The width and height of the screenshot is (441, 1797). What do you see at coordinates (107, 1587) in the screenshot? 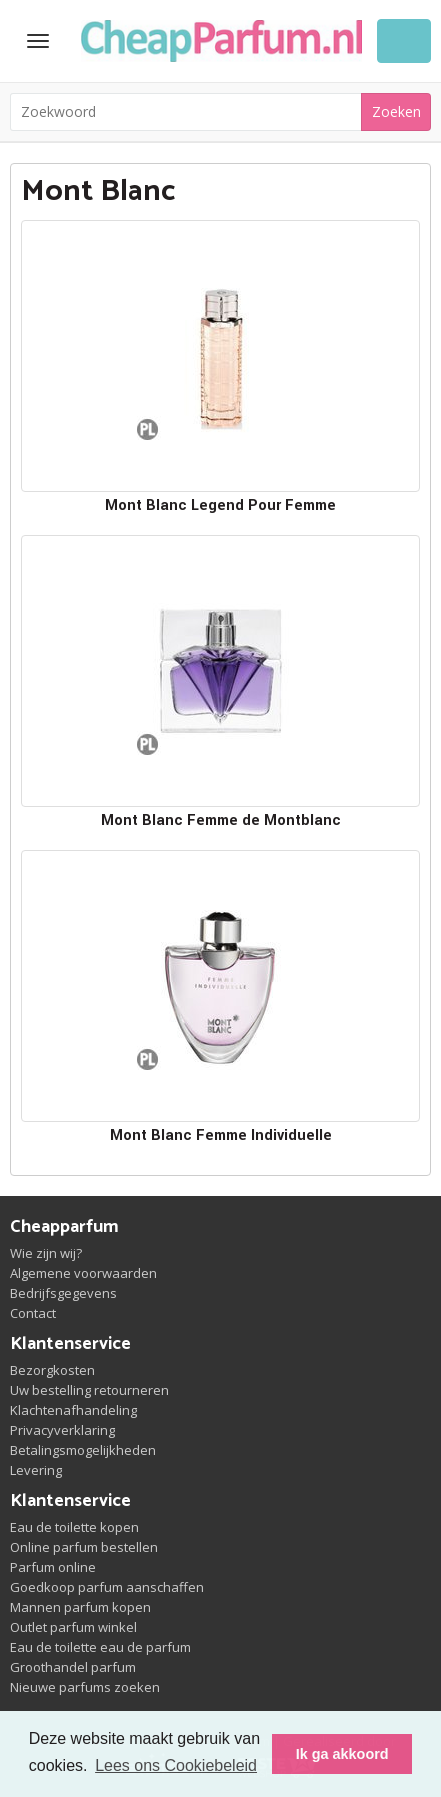
I see `Goedkoop parfum aanschaffen` at bounding box center [107, 1587].